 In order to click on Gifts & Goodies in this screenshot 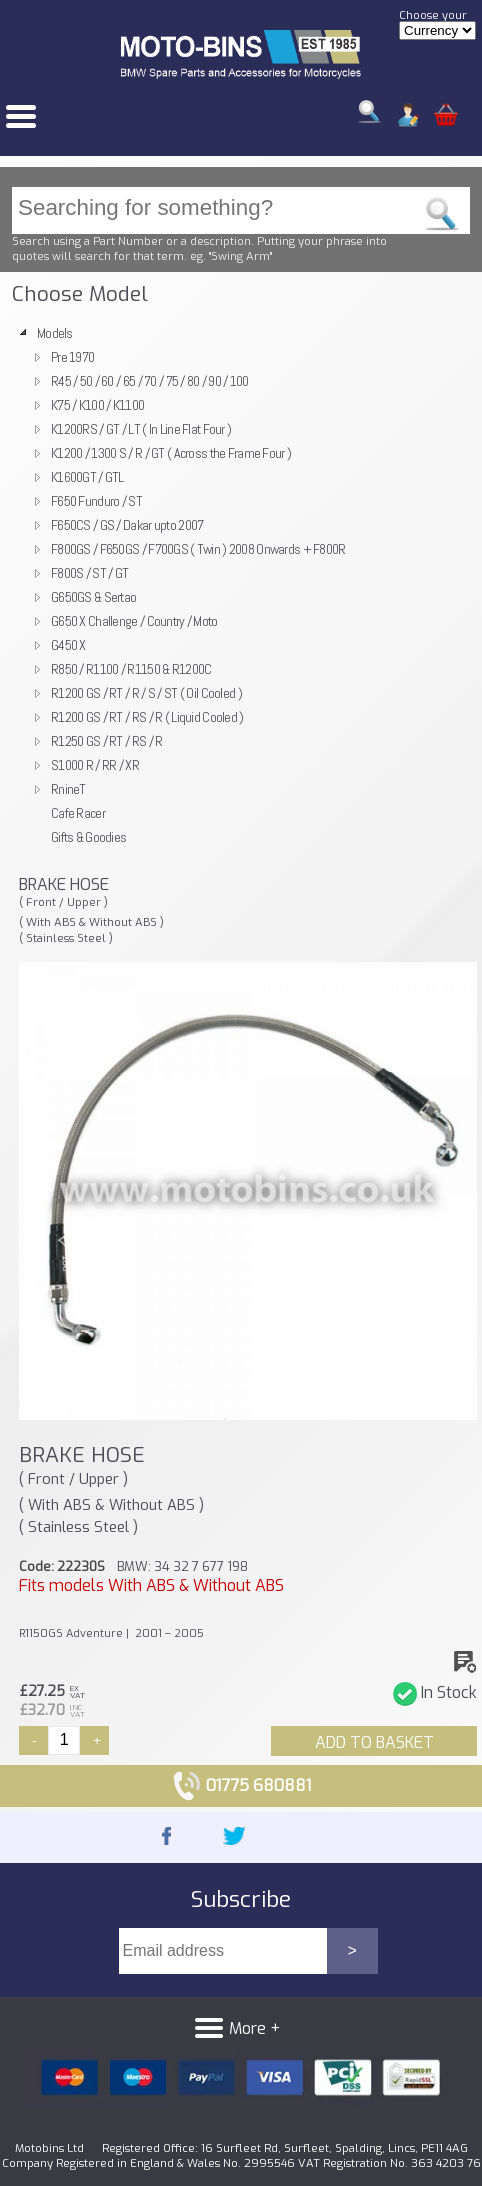, I will do `click(88, 837)`.